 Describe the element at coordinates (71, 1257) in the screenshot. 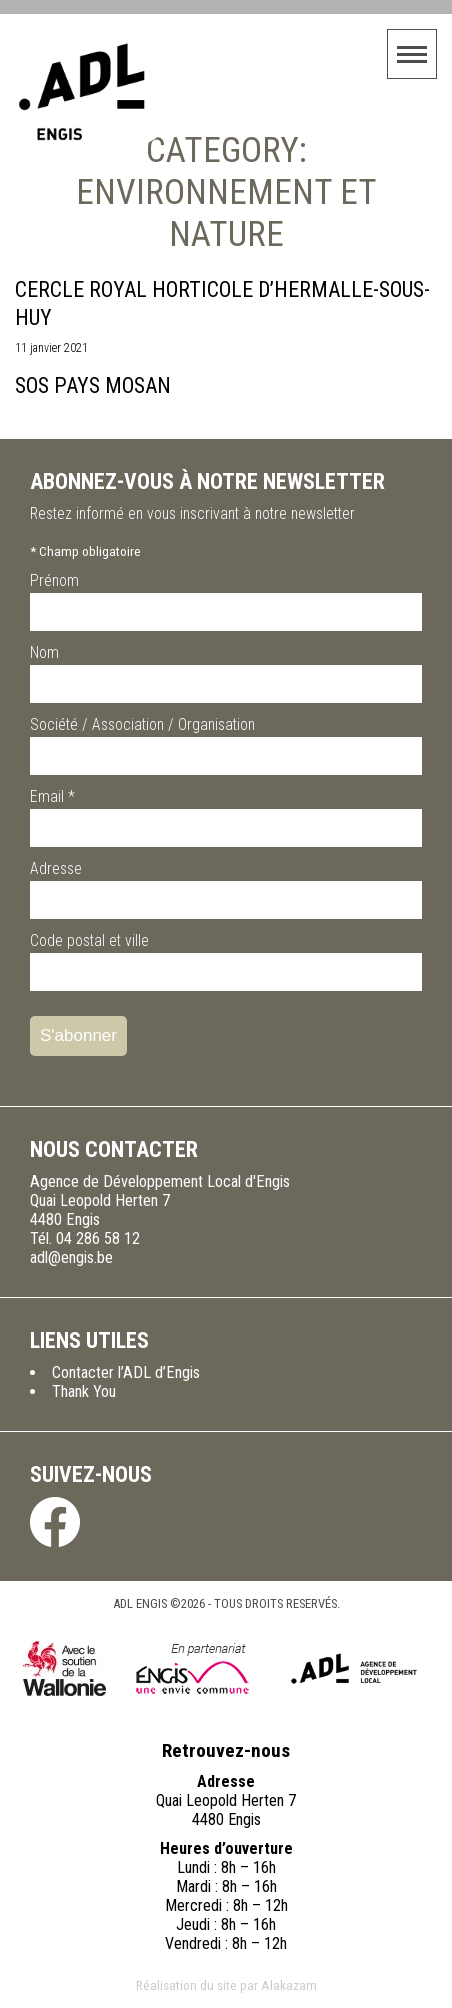

I see `adl@engis.be` at that location.